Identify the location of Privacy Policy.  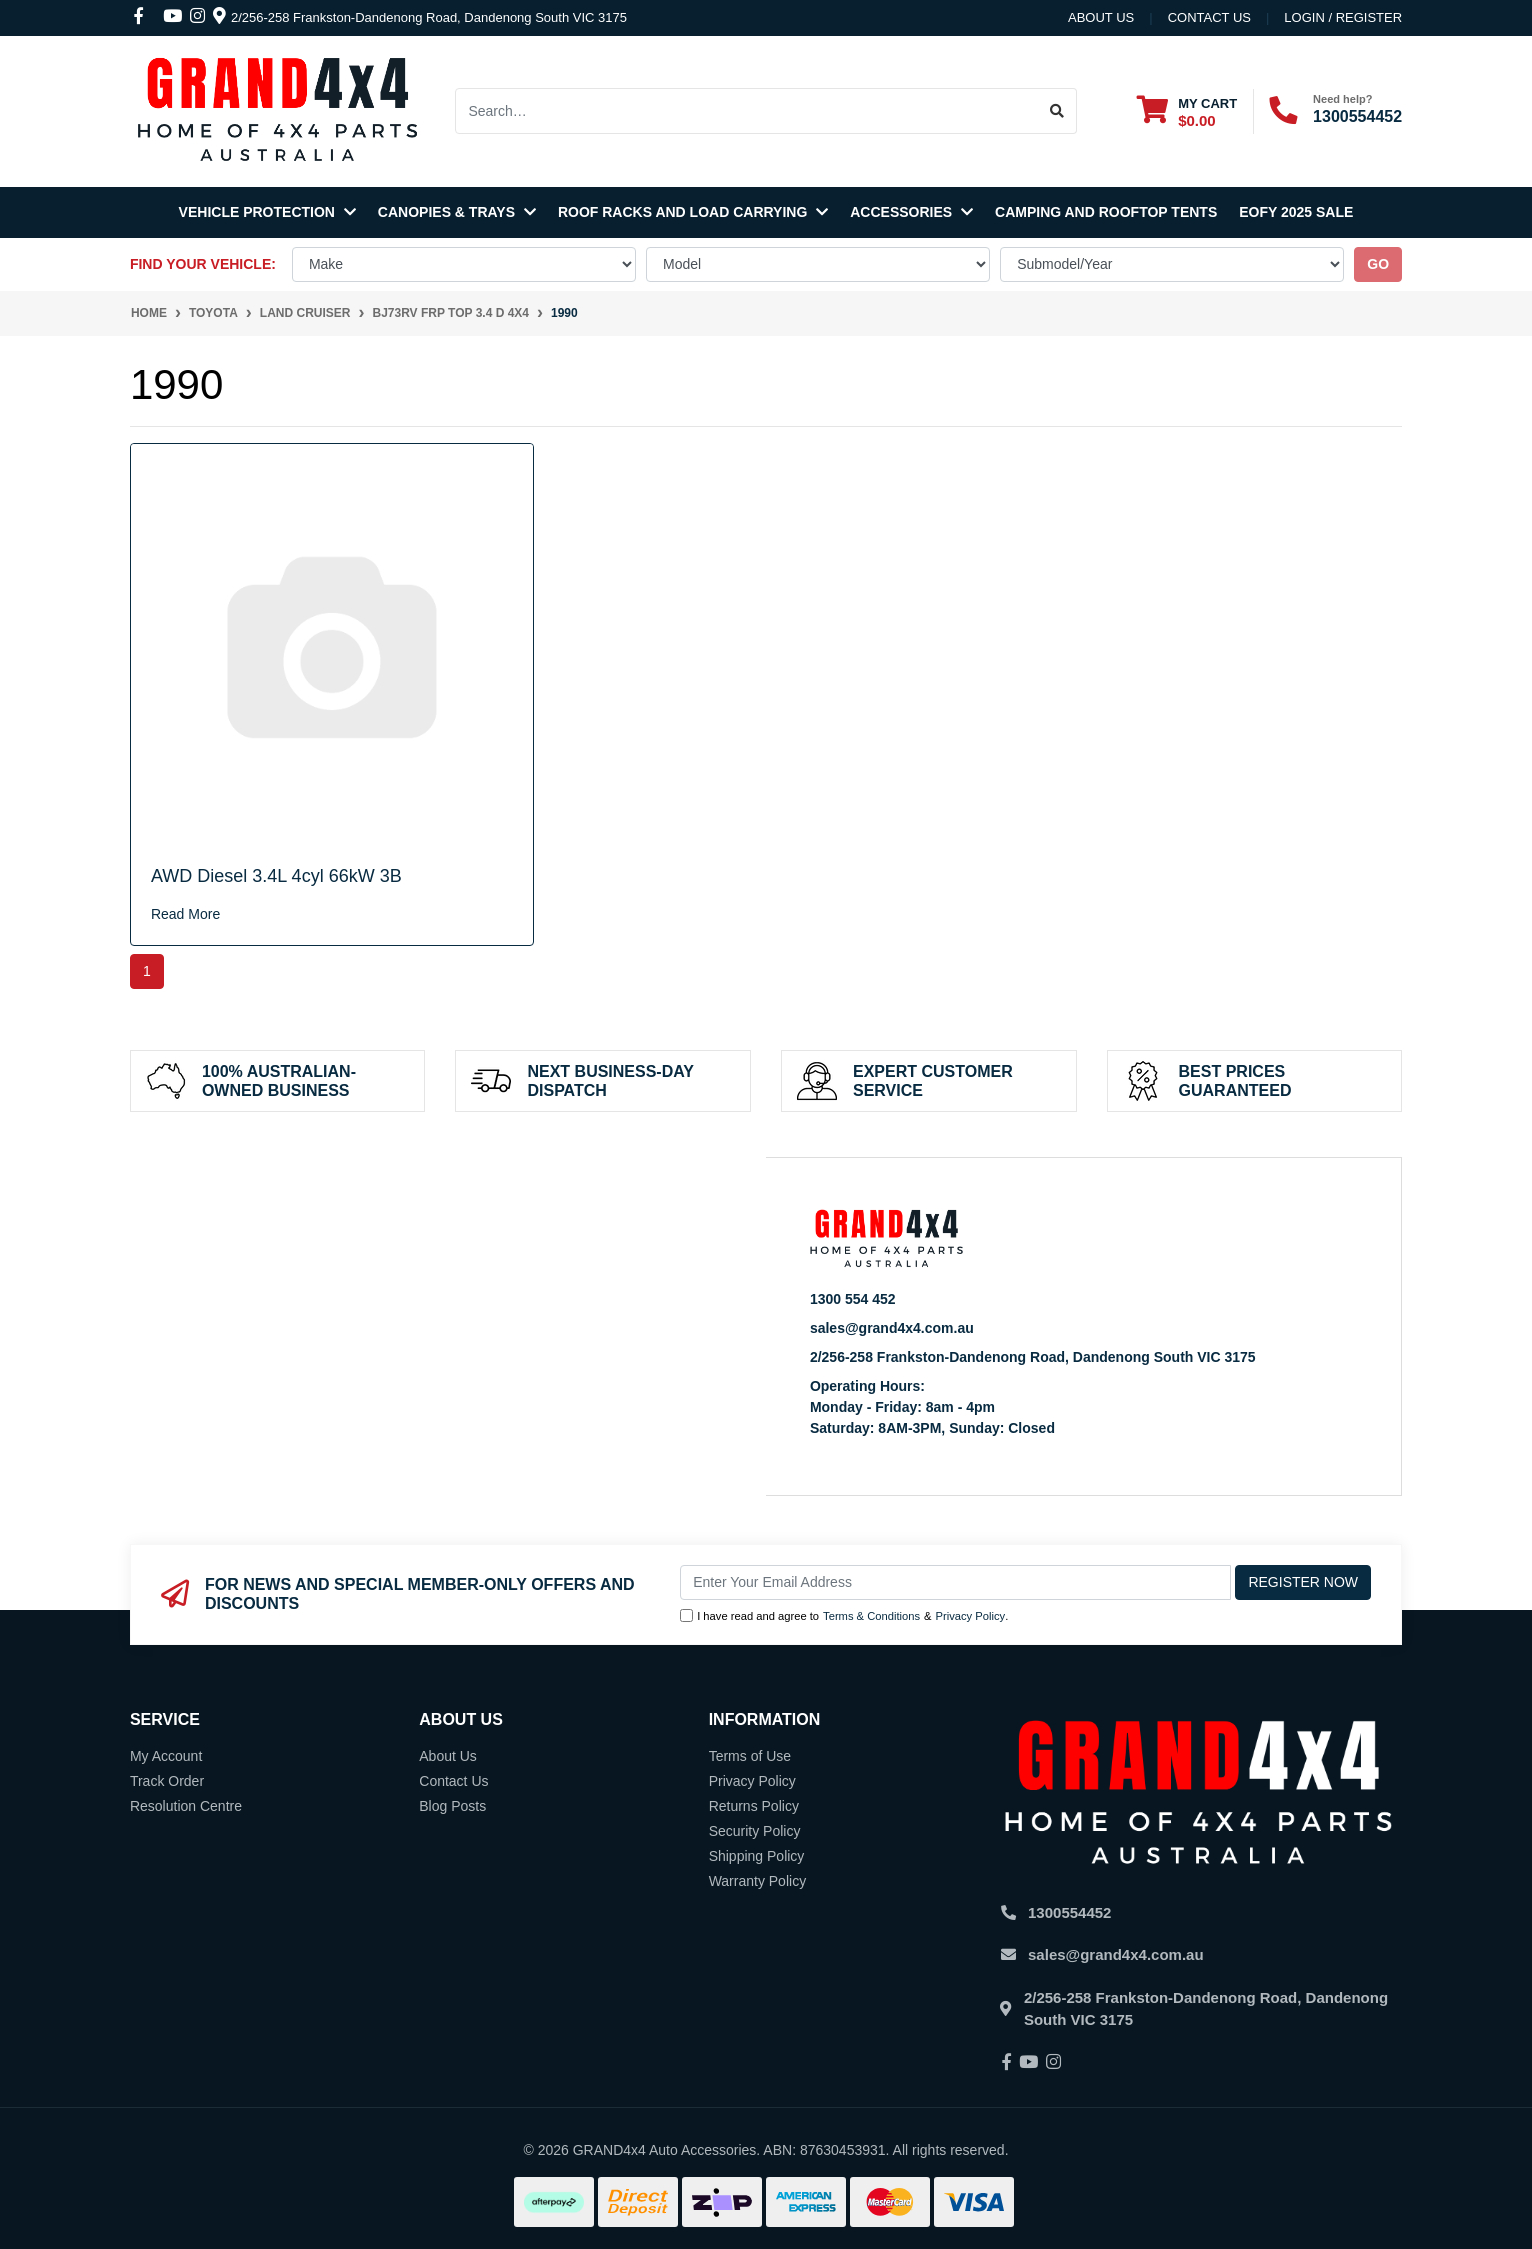
(971, 1616).